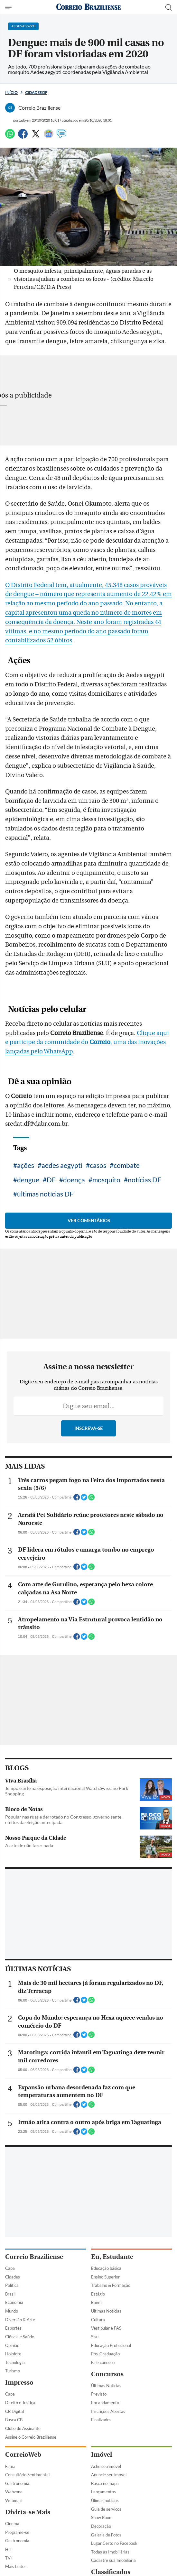 This screenshot has height=2576, width=177. What do you see at coordinates (127, 1165) in the screenshot?
I see `combate` at bounding box center [127, 1165].